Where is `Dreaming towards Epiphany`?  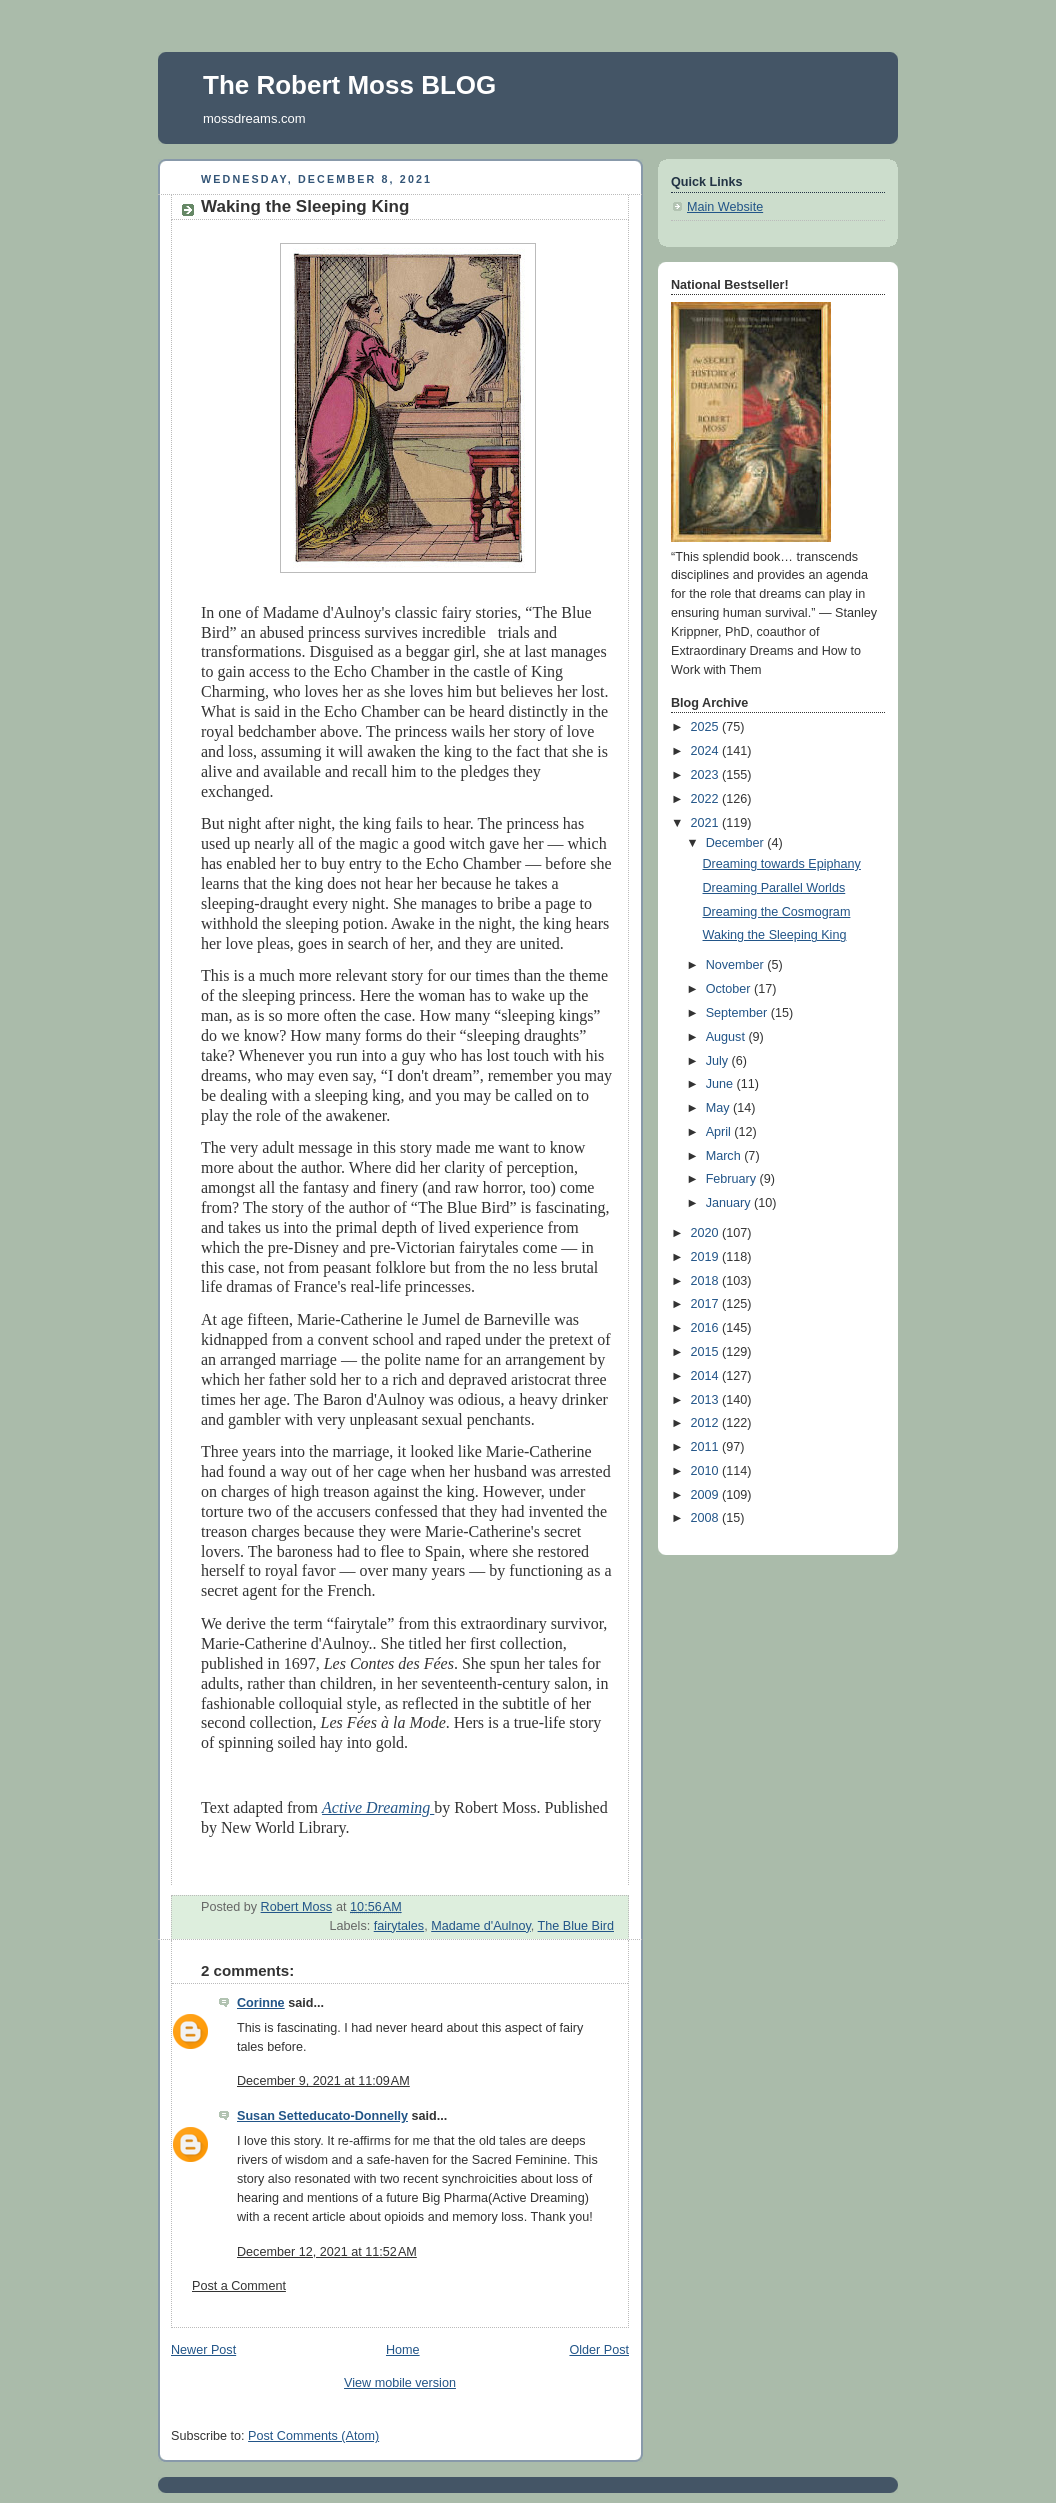
Dreaming towards Epiphany is located at coordinates (782, 864).